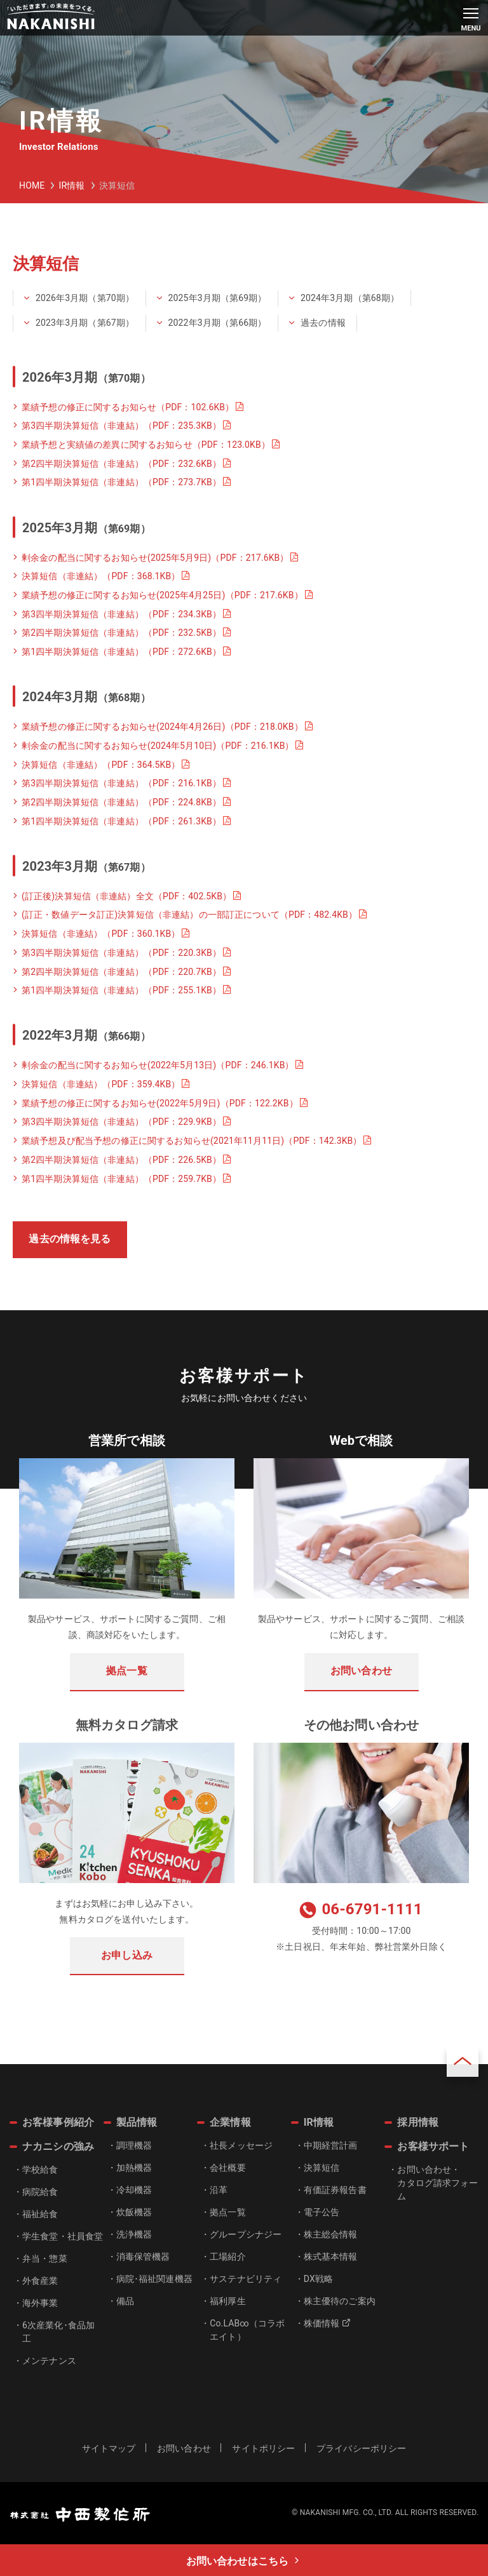 The width and height of the screenshot is (488, 2576). I want to click on 製品情報, so click(137, 2122).